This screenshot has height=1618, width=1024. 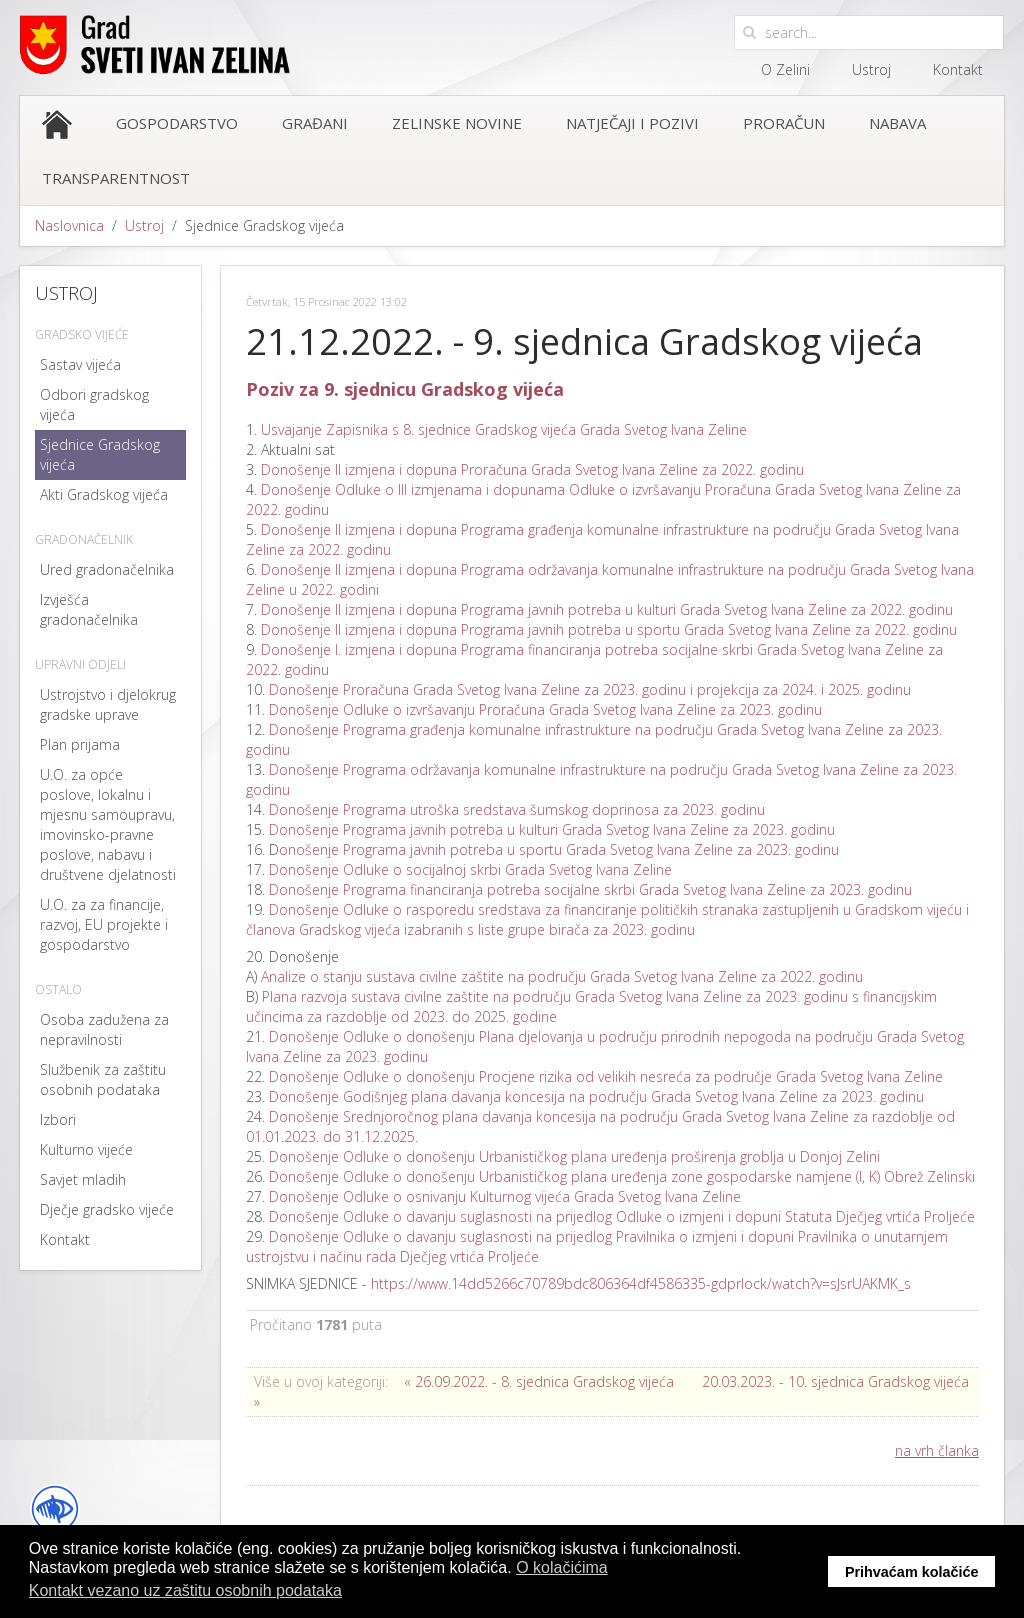 What do you see at coordinates (315, 123) in the screenshot?
I see `Građani` at bounding box center [315, 123].